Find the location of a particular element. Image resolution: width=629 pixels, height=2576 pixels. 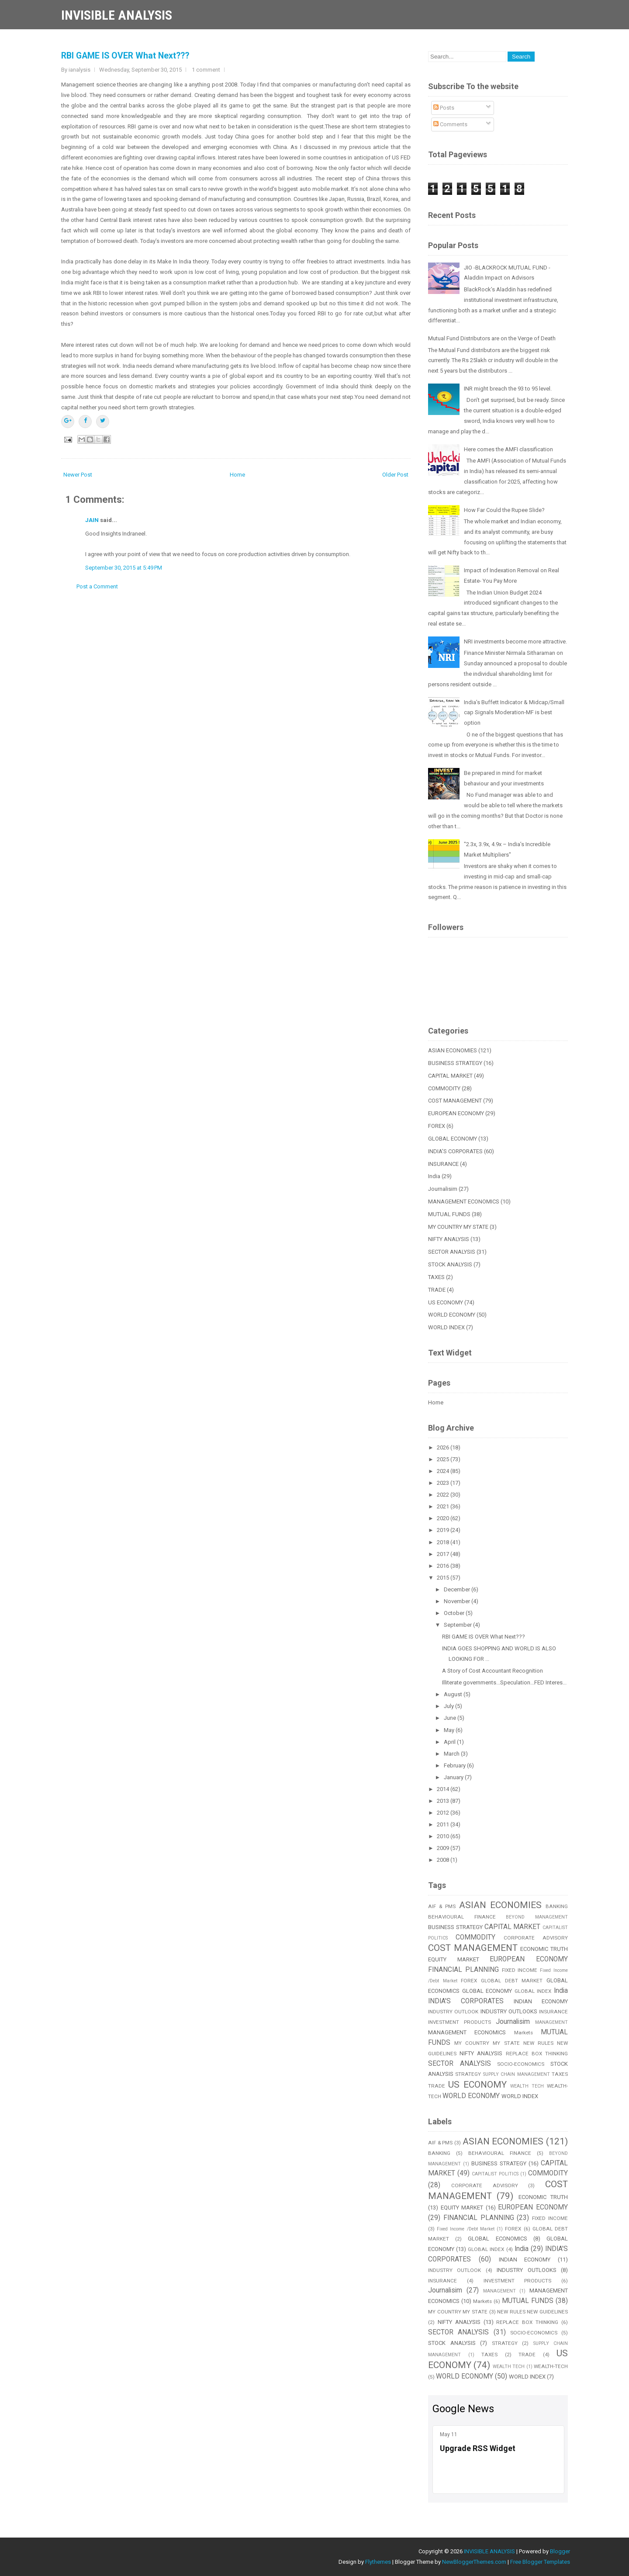

NIFTY ANALYSIS is located at coordinates (448, 1239).